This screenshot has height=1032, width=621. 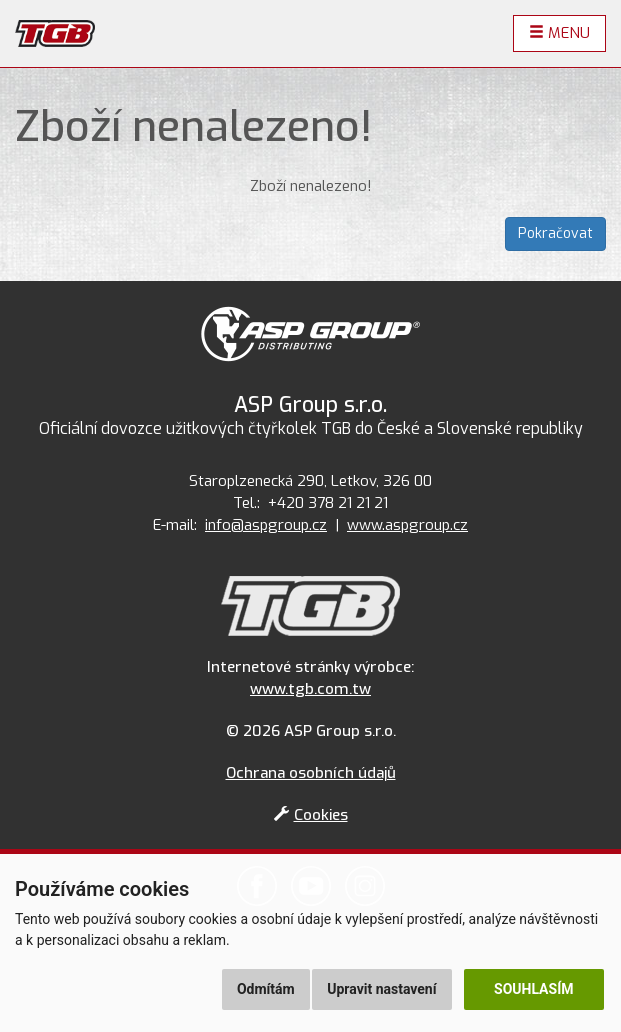 I want to click on www.aspgroup.cz, so click(x=407, y=525).